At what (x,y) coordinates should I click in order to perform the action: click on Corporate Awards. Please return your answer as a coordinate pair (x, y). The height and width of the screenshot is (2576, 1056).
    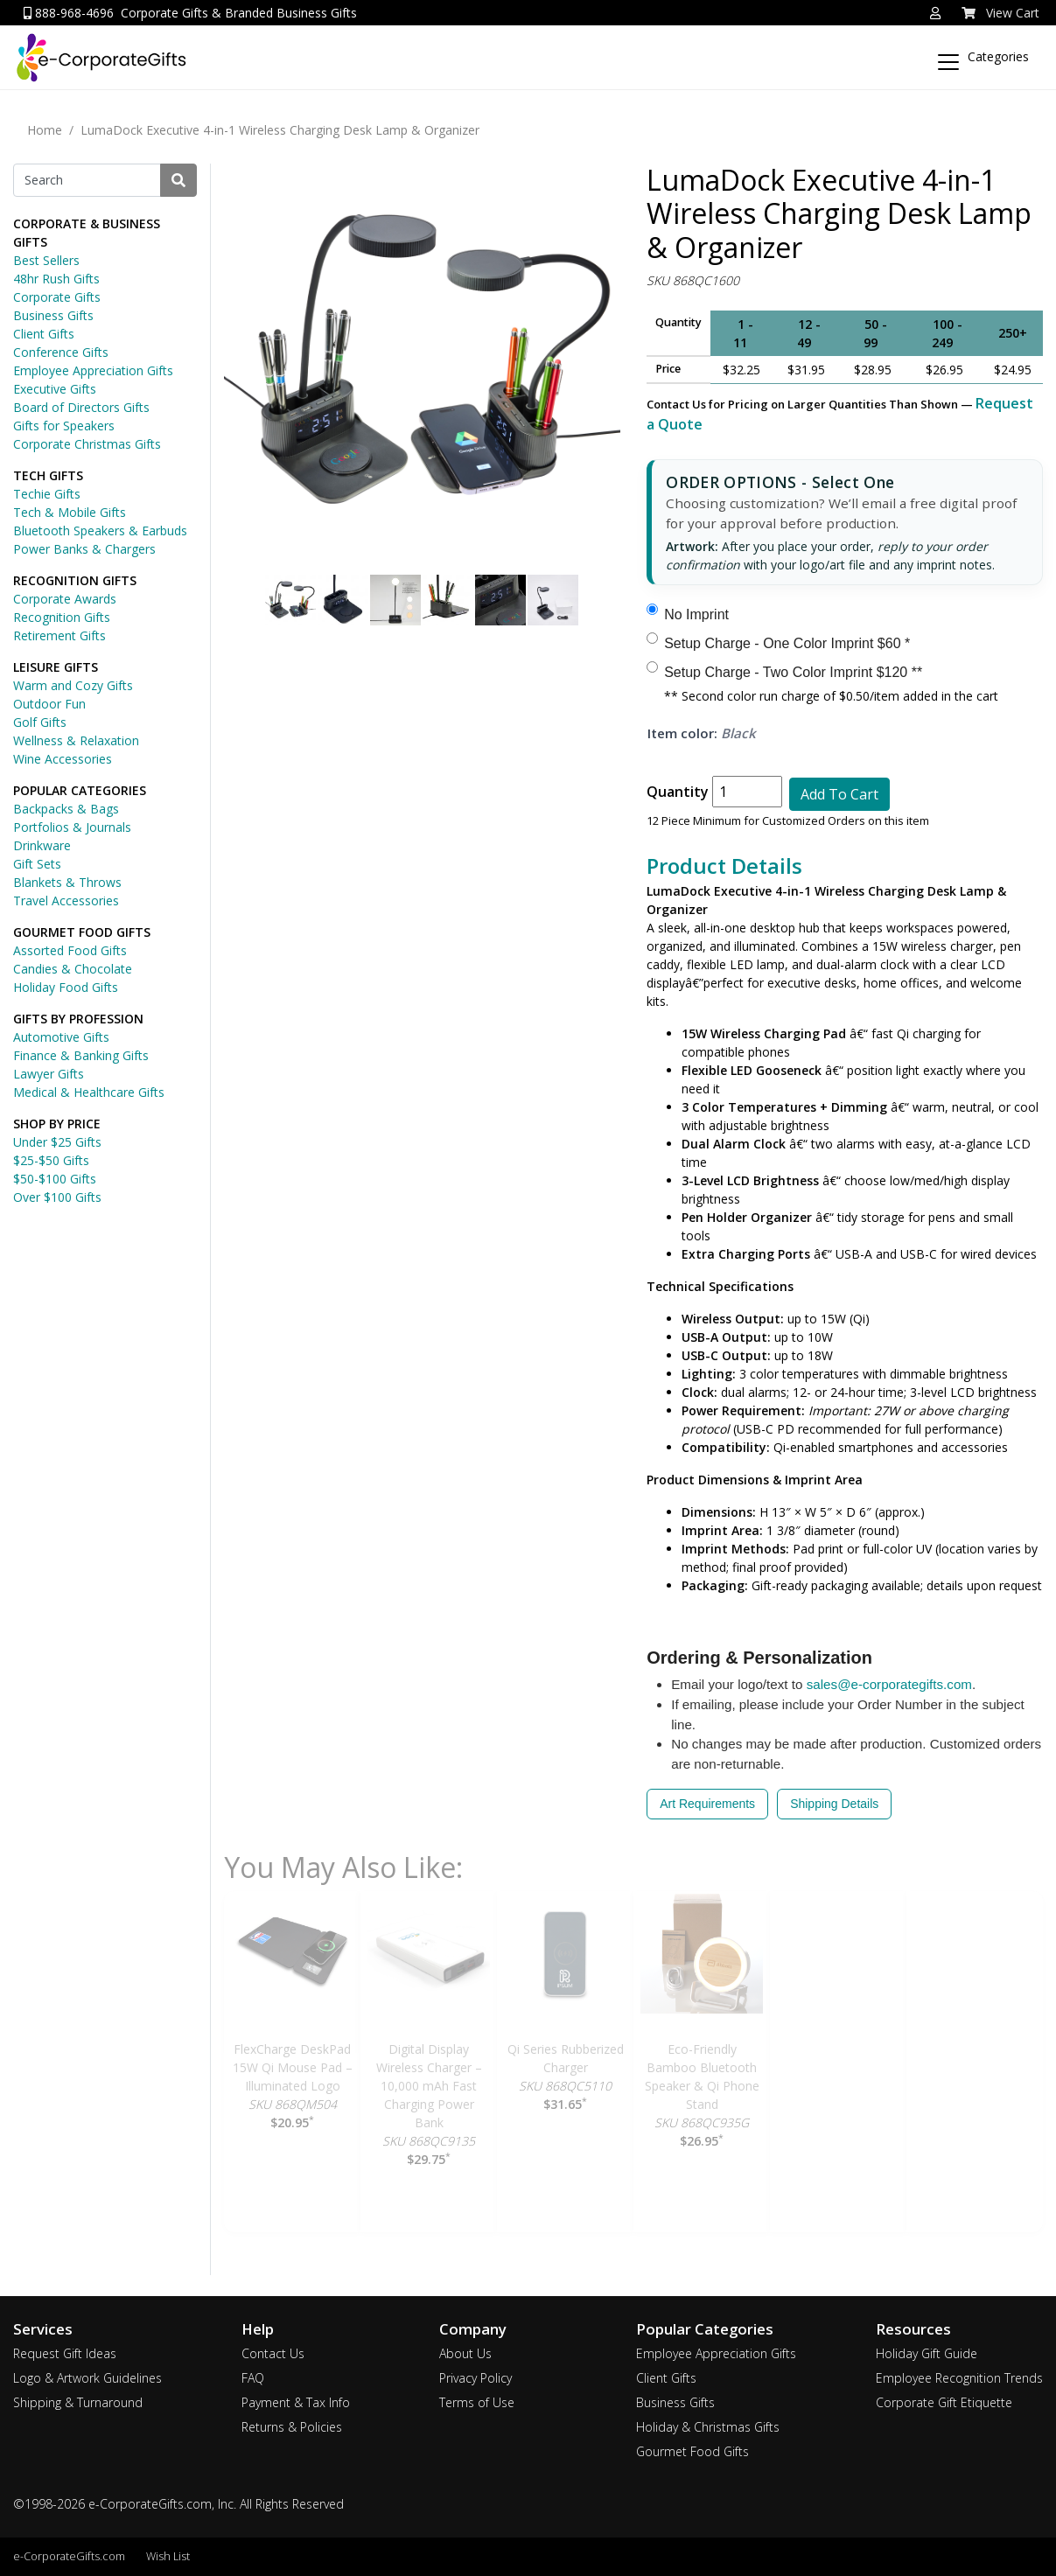
    Looking at the image, I should click on (64, 598).